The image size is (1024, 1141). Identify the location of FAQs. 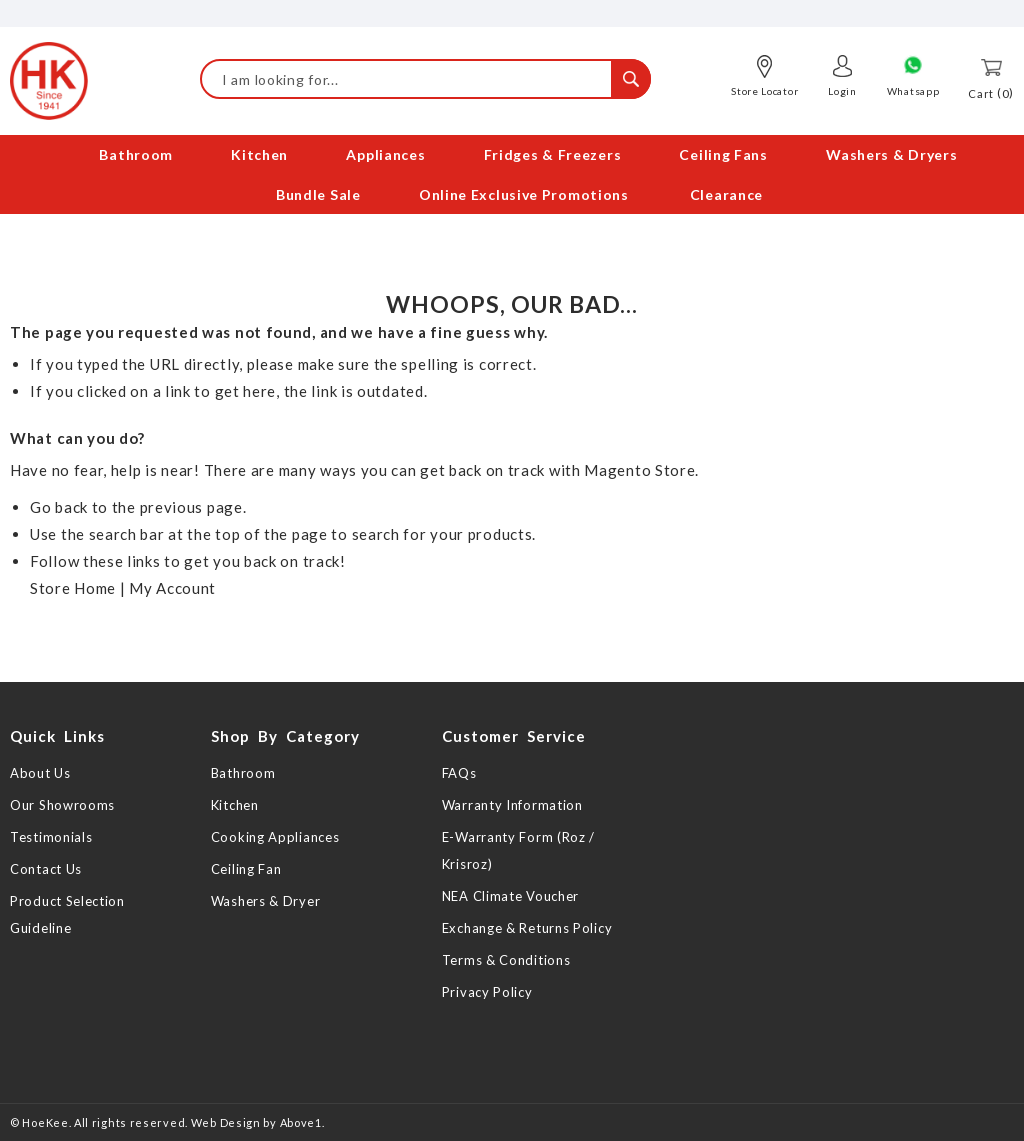
(459, 773).